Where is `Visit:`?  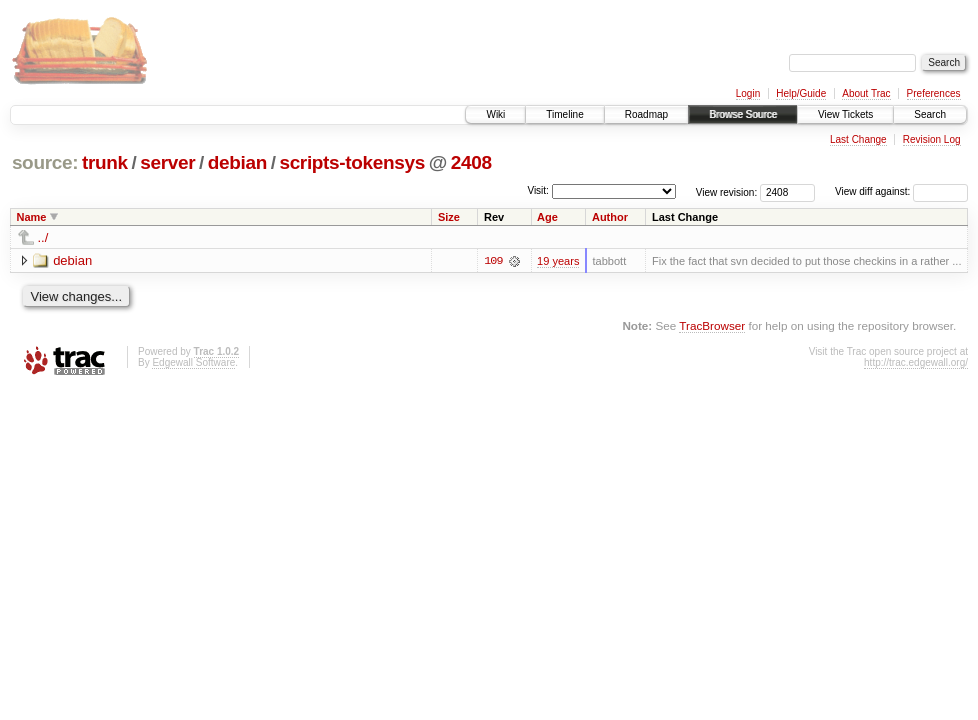
Visit: is located at coordinates (538, 190).